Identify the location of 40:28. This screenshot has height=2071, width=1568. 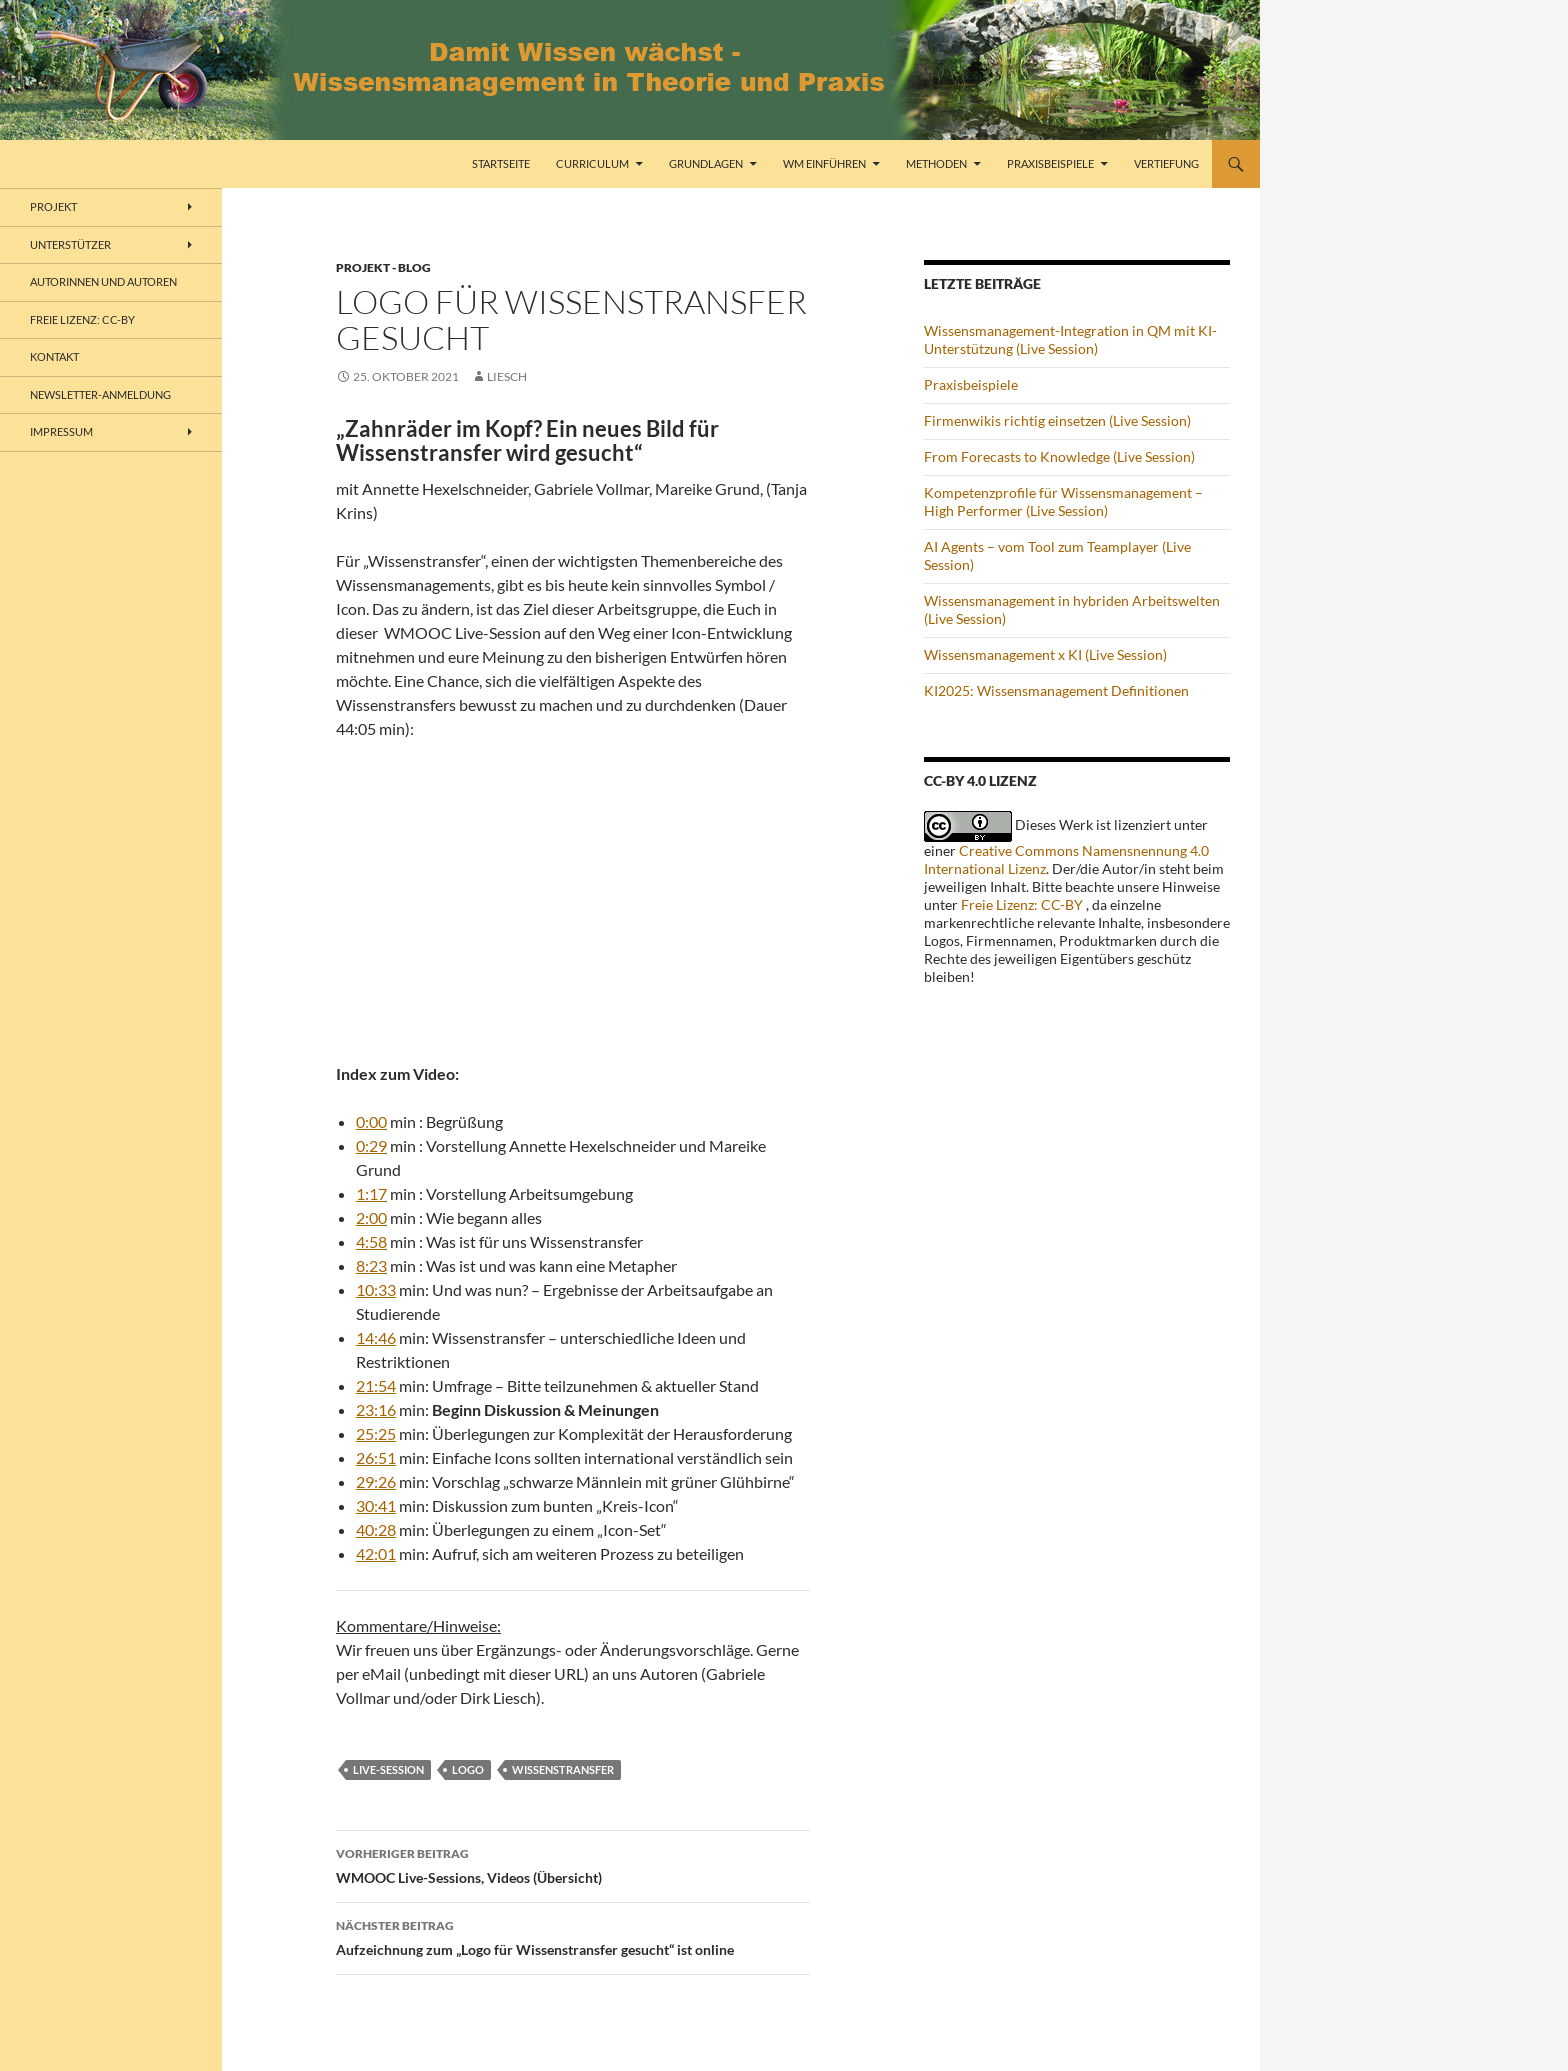
(376, 1529).